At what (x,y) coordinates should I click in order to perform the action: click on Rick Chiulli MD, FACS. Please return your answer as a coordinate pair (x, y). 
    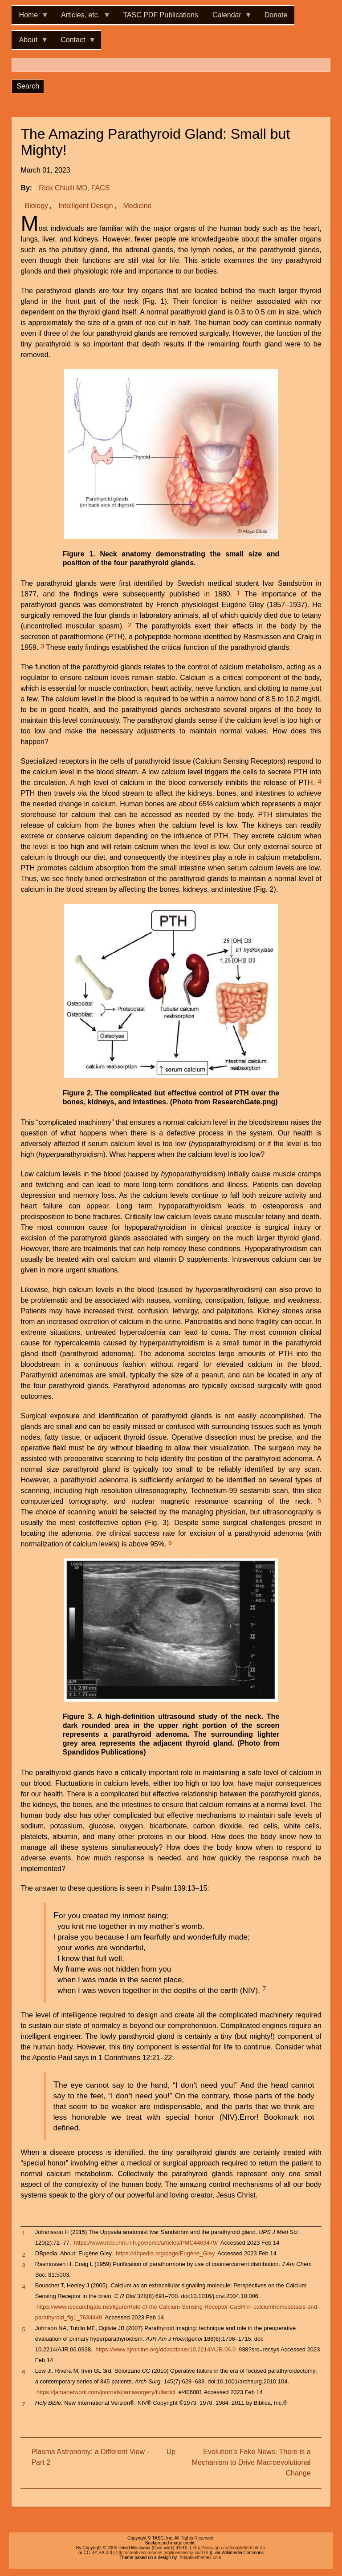
    Looking at the image, I should click on (74, 188).